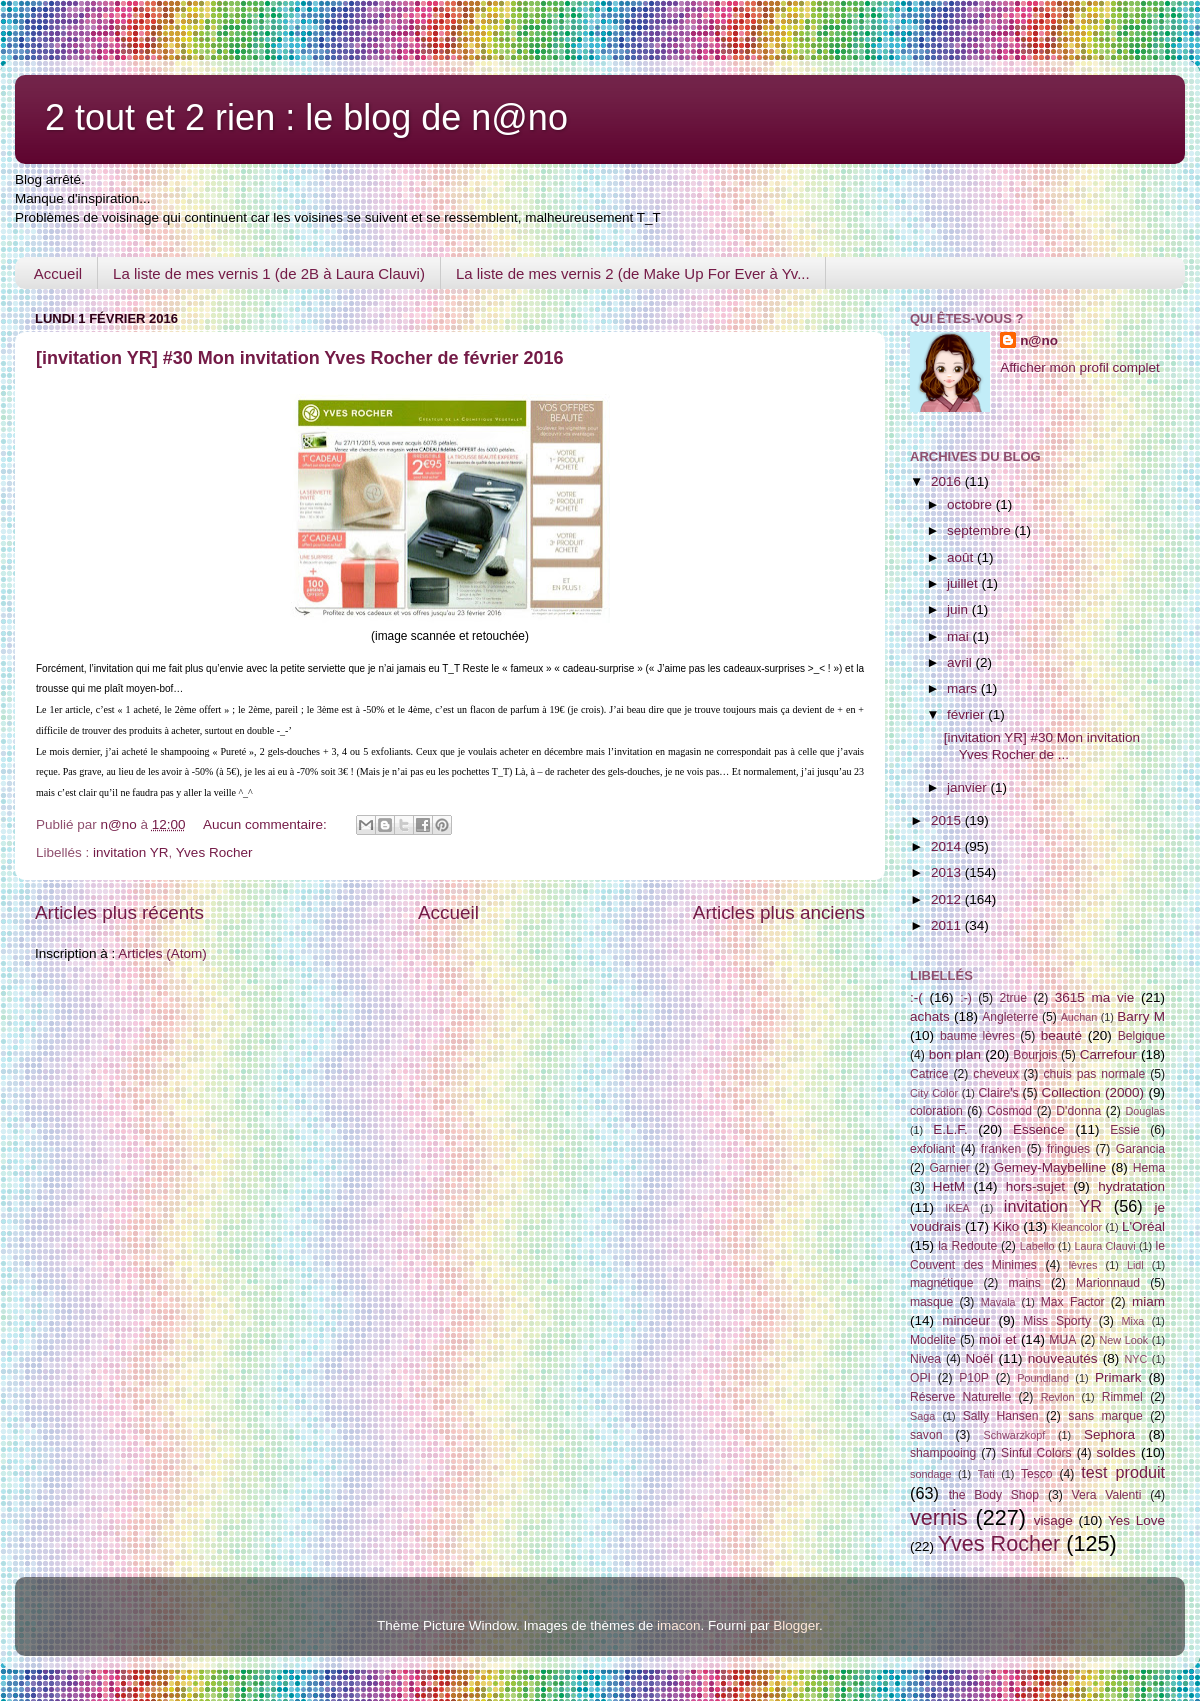 The width and height of the screenshot is (1200, 1701). I want to click on MUA, so click(1062, 1340).